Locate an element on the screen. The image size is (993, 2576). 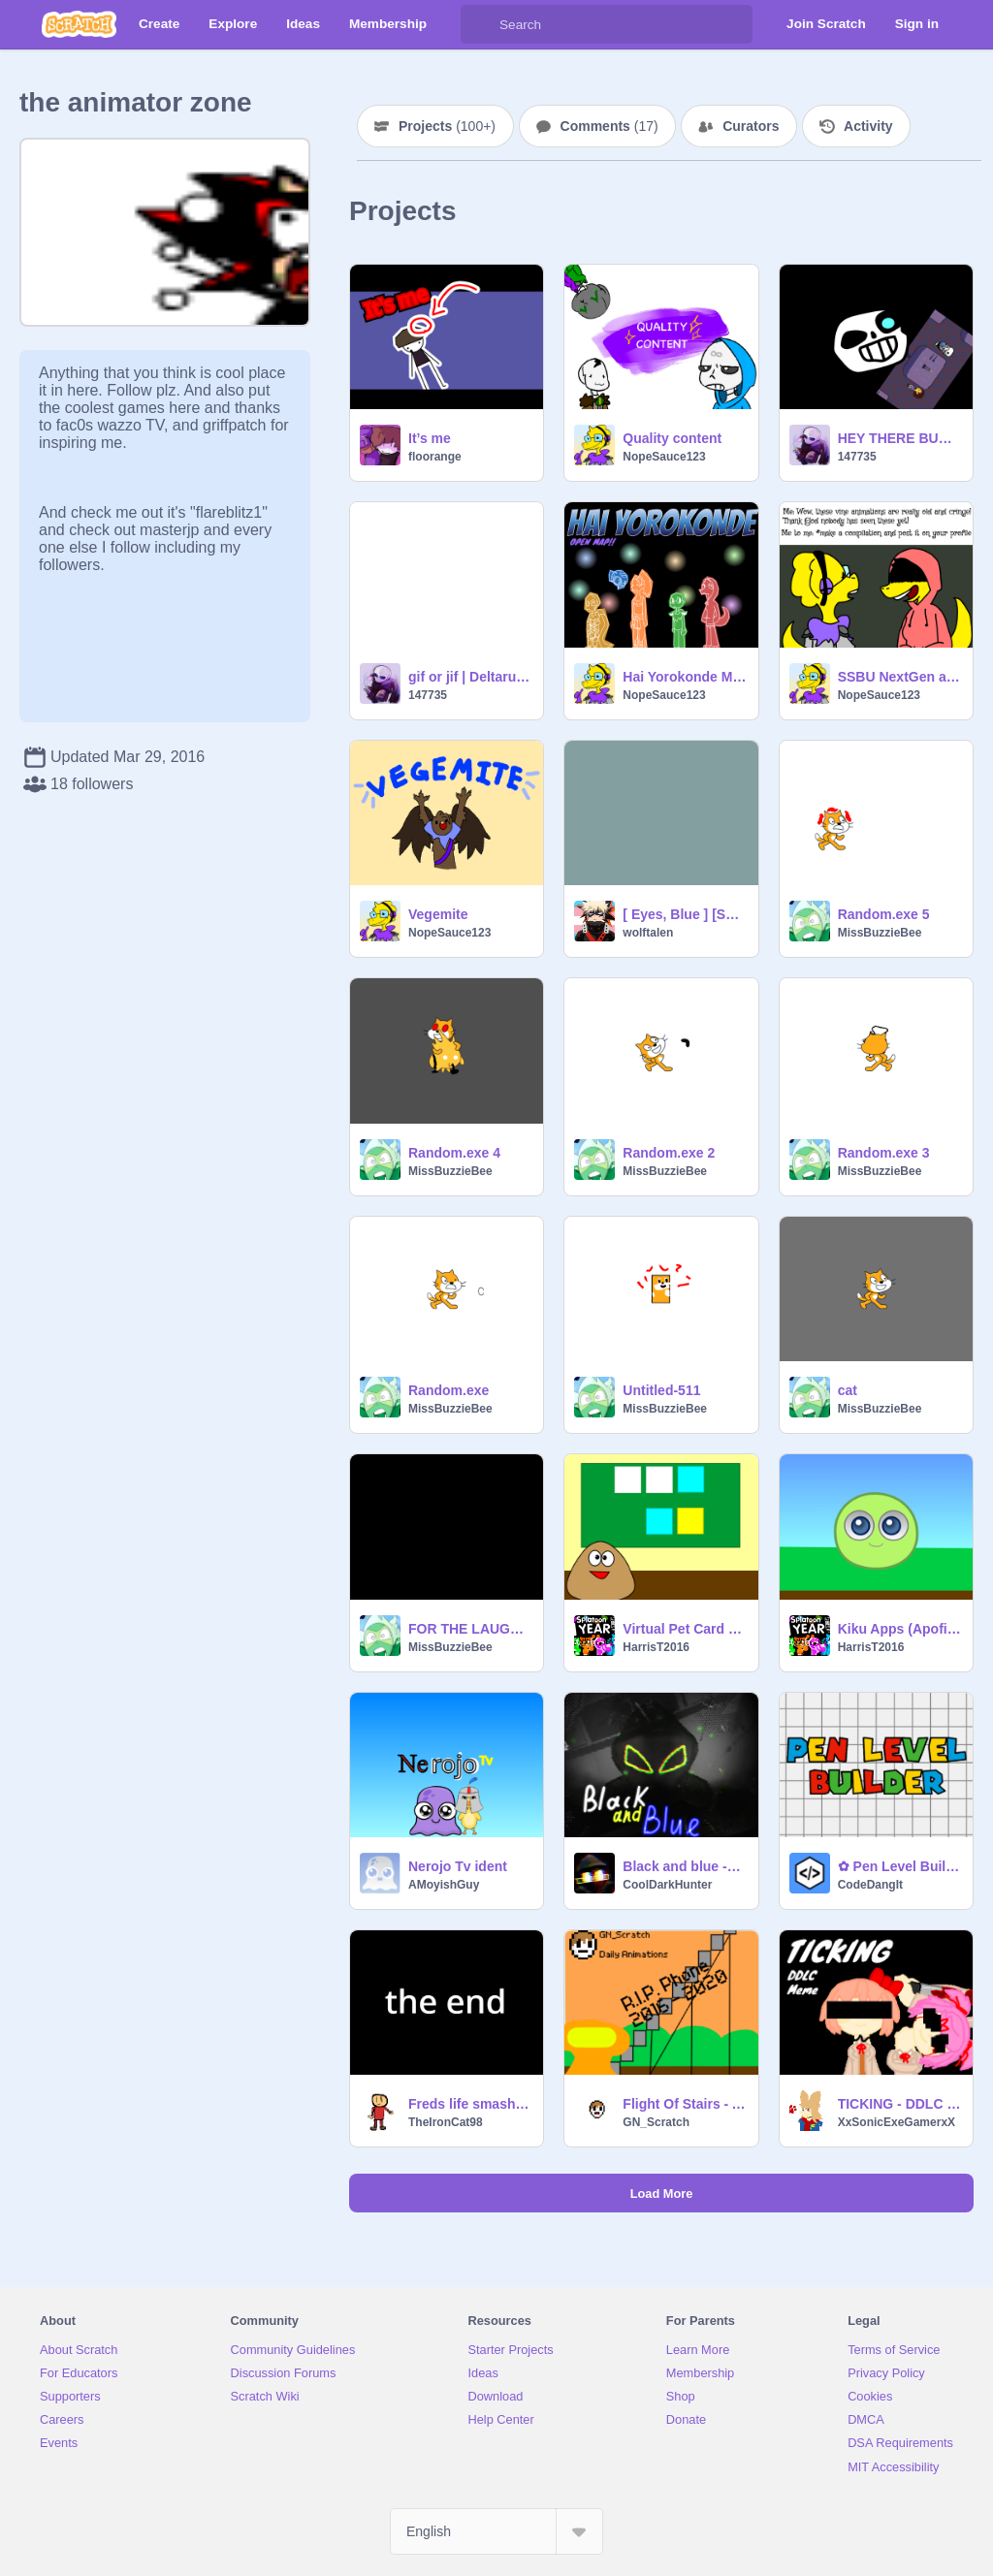
Nerojo Tv ident is located at coordinates (457, 1866).